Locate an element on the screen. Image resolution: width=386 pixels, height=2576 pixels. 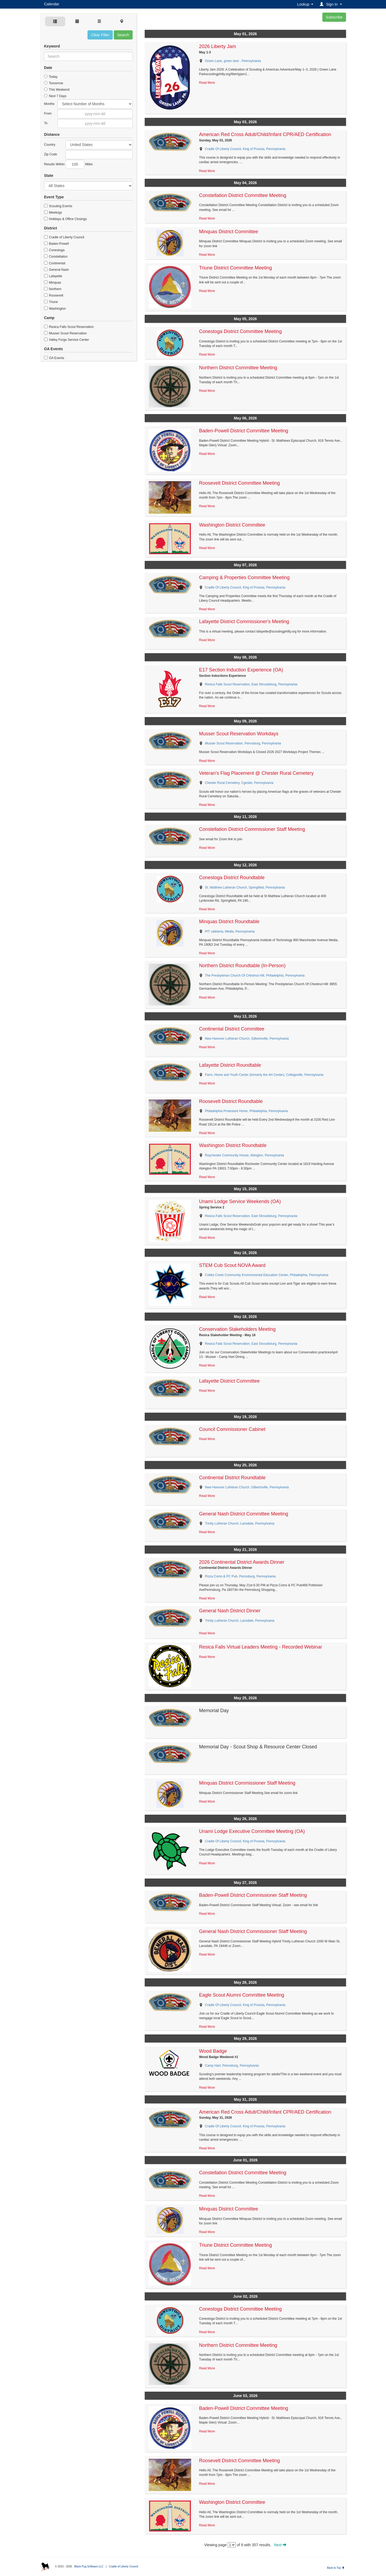
Pizza Como & PC Pub, Pennsburg, Pennsylvania is located at coordinates (240, 1576).